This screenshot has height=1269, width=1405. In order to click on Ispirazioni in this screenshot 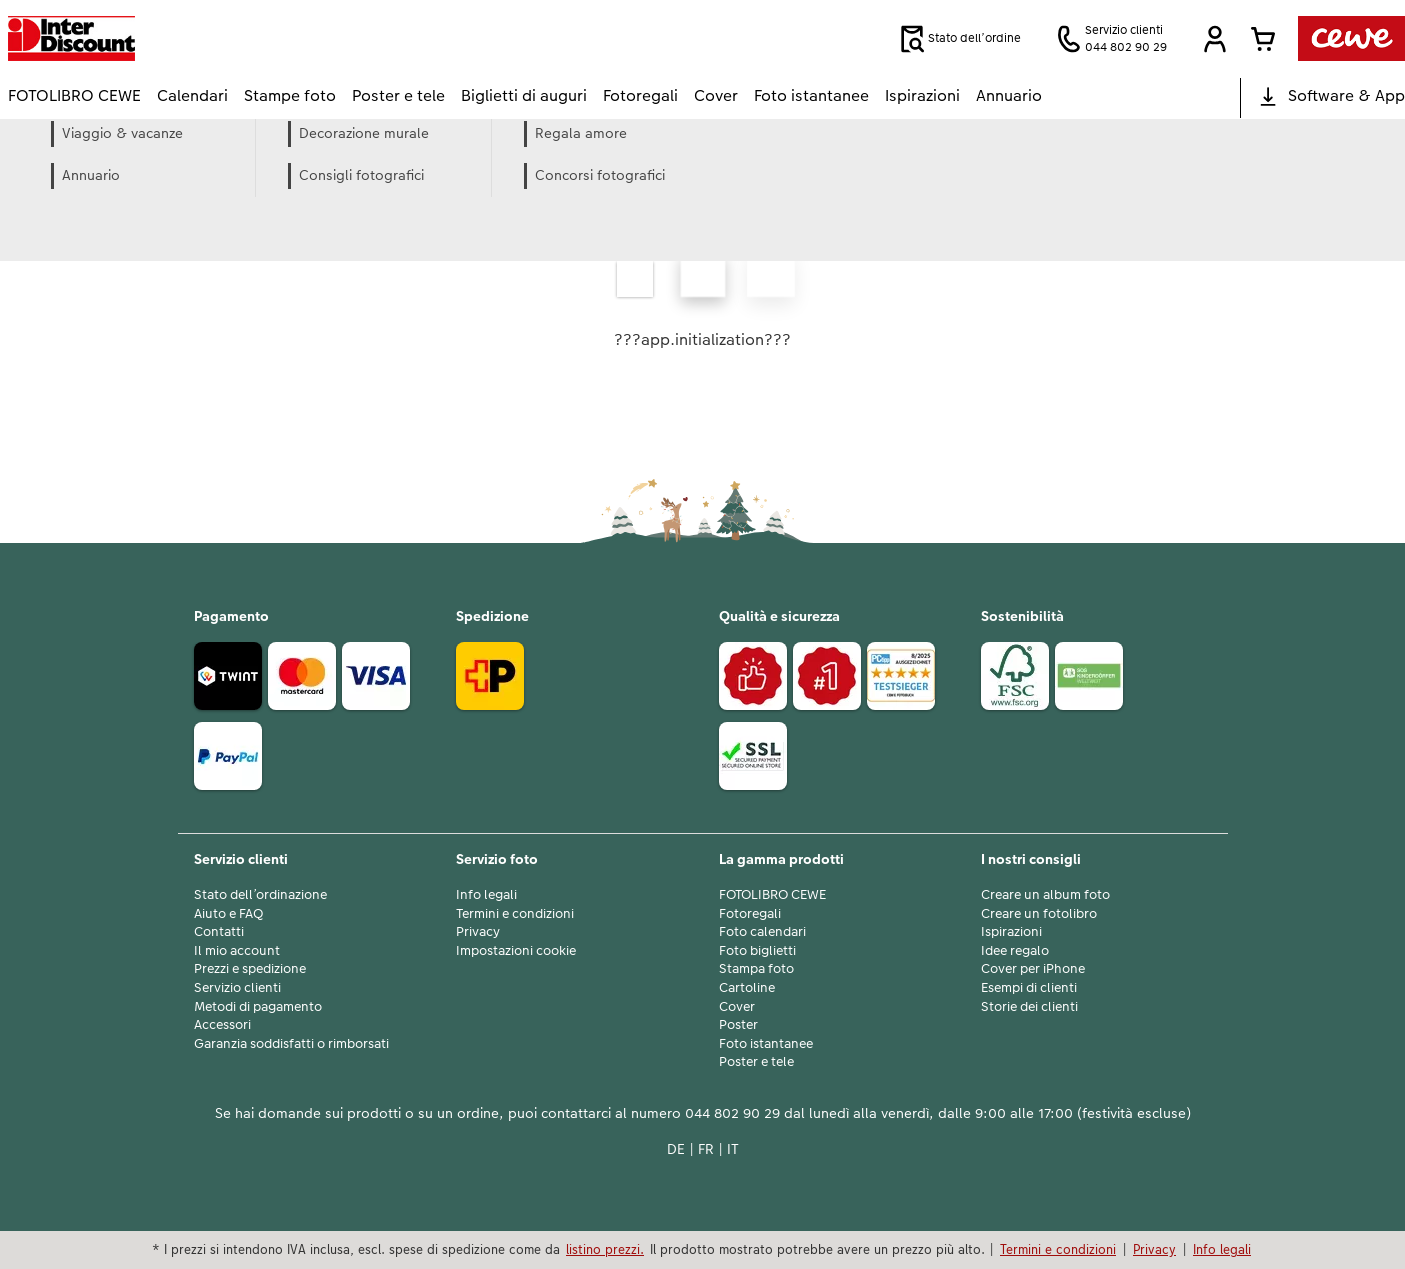, I will do `click(1011, 932)`.